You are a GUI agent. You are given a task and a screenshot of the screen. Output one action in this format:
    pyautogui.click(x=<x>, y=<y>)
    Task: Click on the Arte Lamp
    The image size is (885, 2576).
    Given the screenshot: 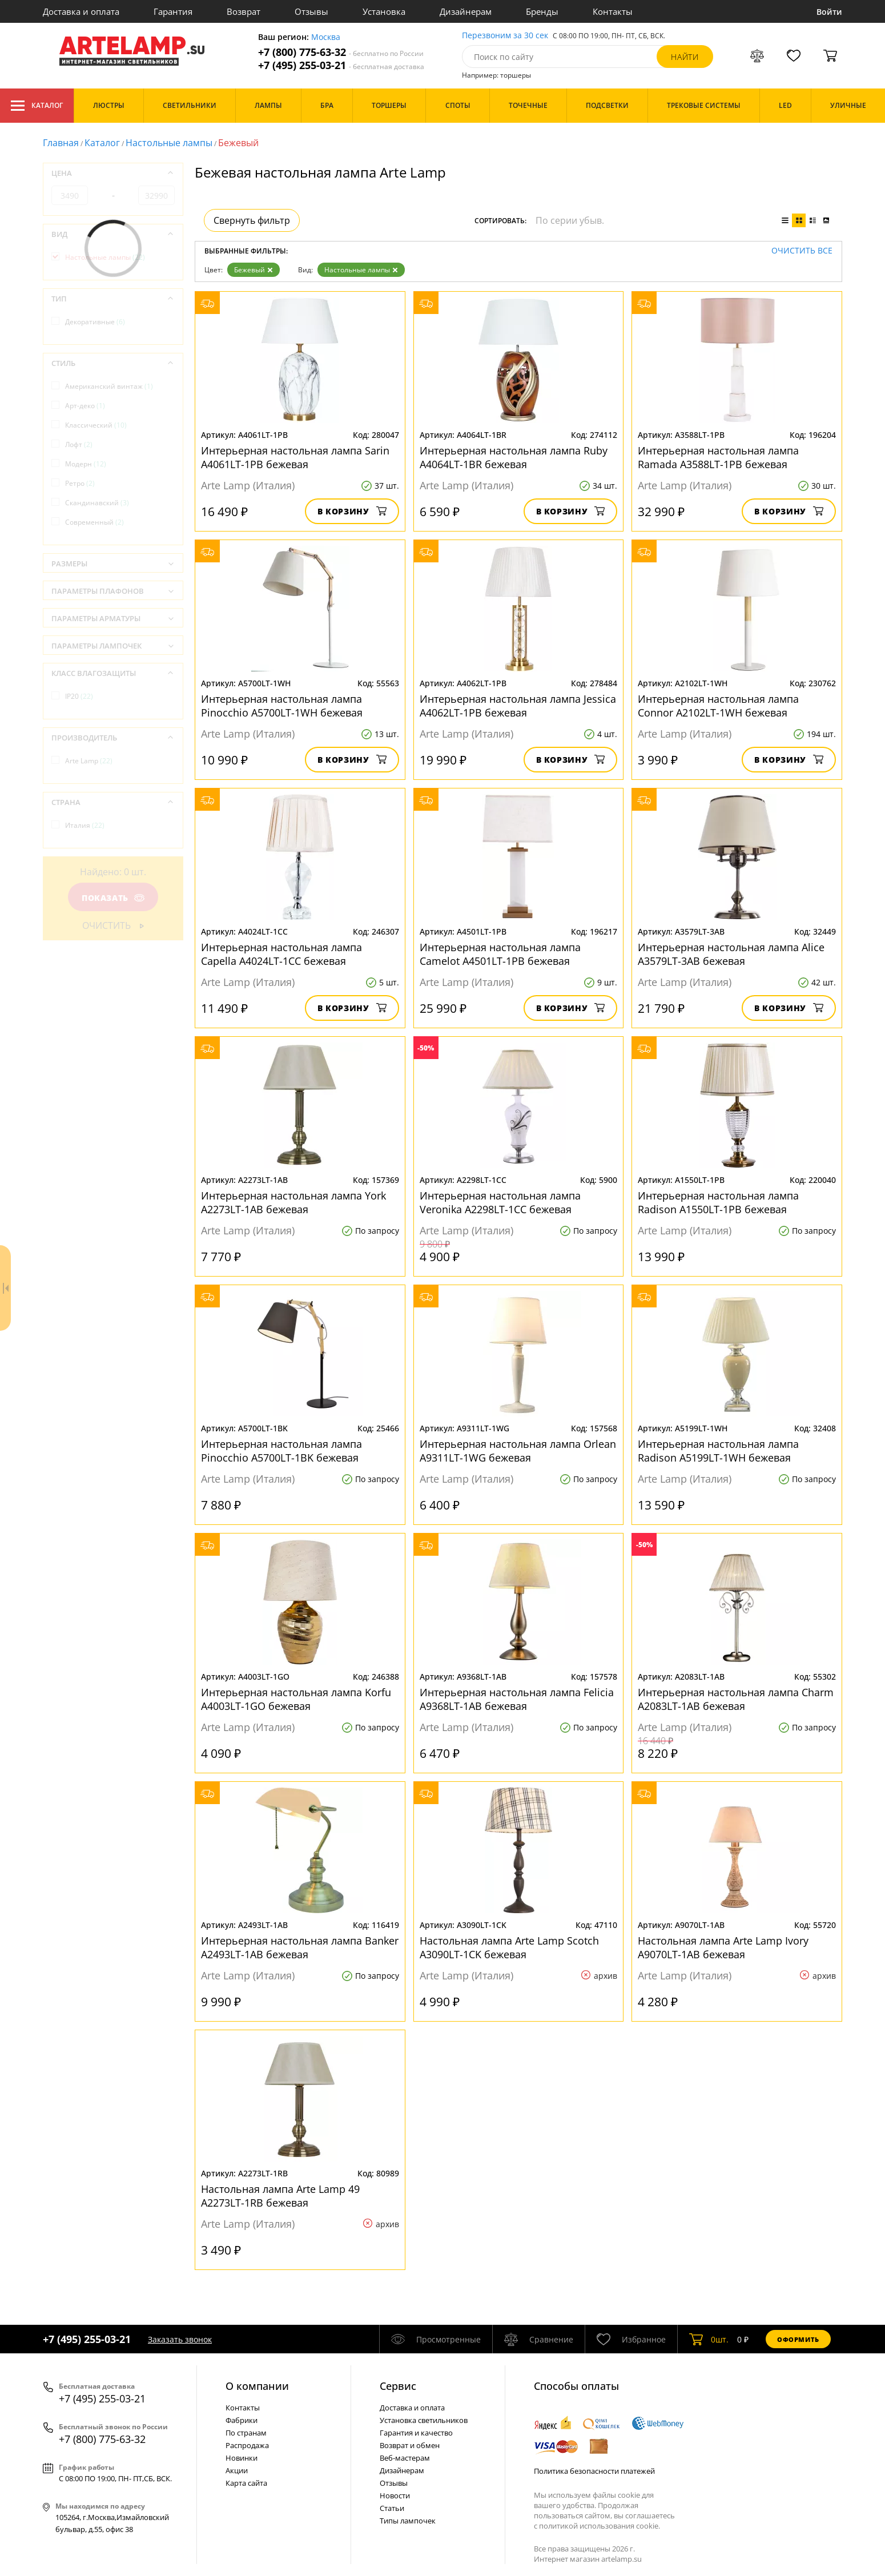 What is the action you would take?
    pyautogui.click(x=88, y=761)
    